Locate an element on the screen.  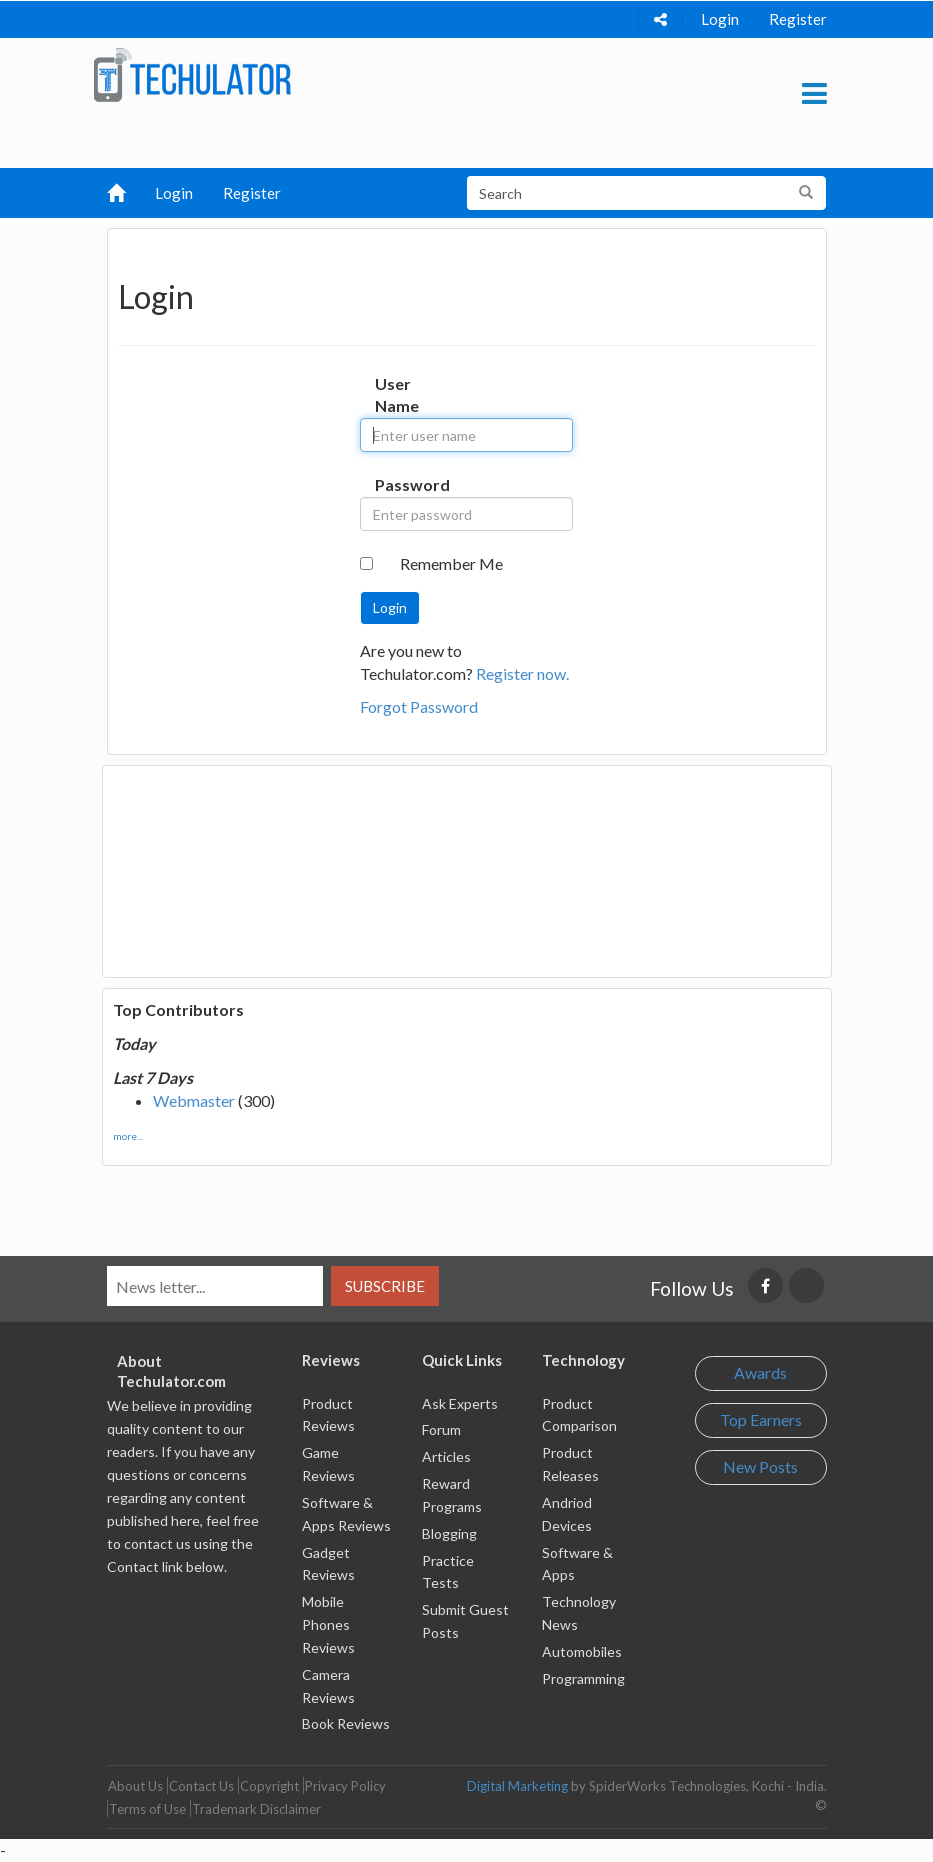
Password is located at coordinates (394, 484).